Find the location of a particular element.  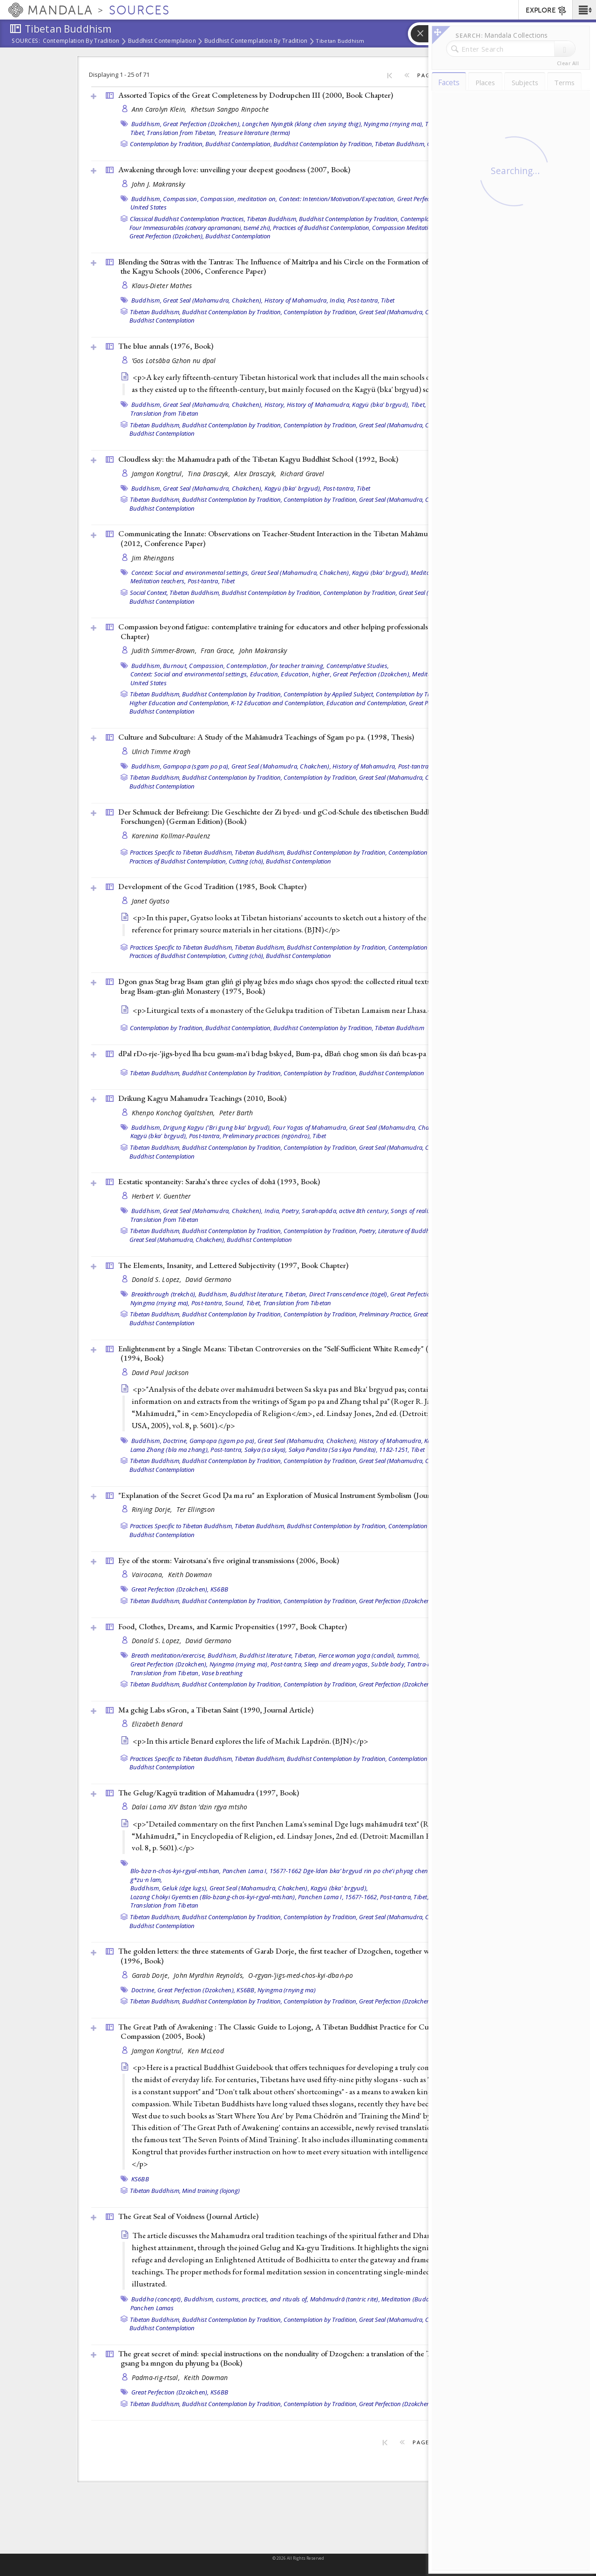

Janet Gyatso is located at coordinates (150, 901).